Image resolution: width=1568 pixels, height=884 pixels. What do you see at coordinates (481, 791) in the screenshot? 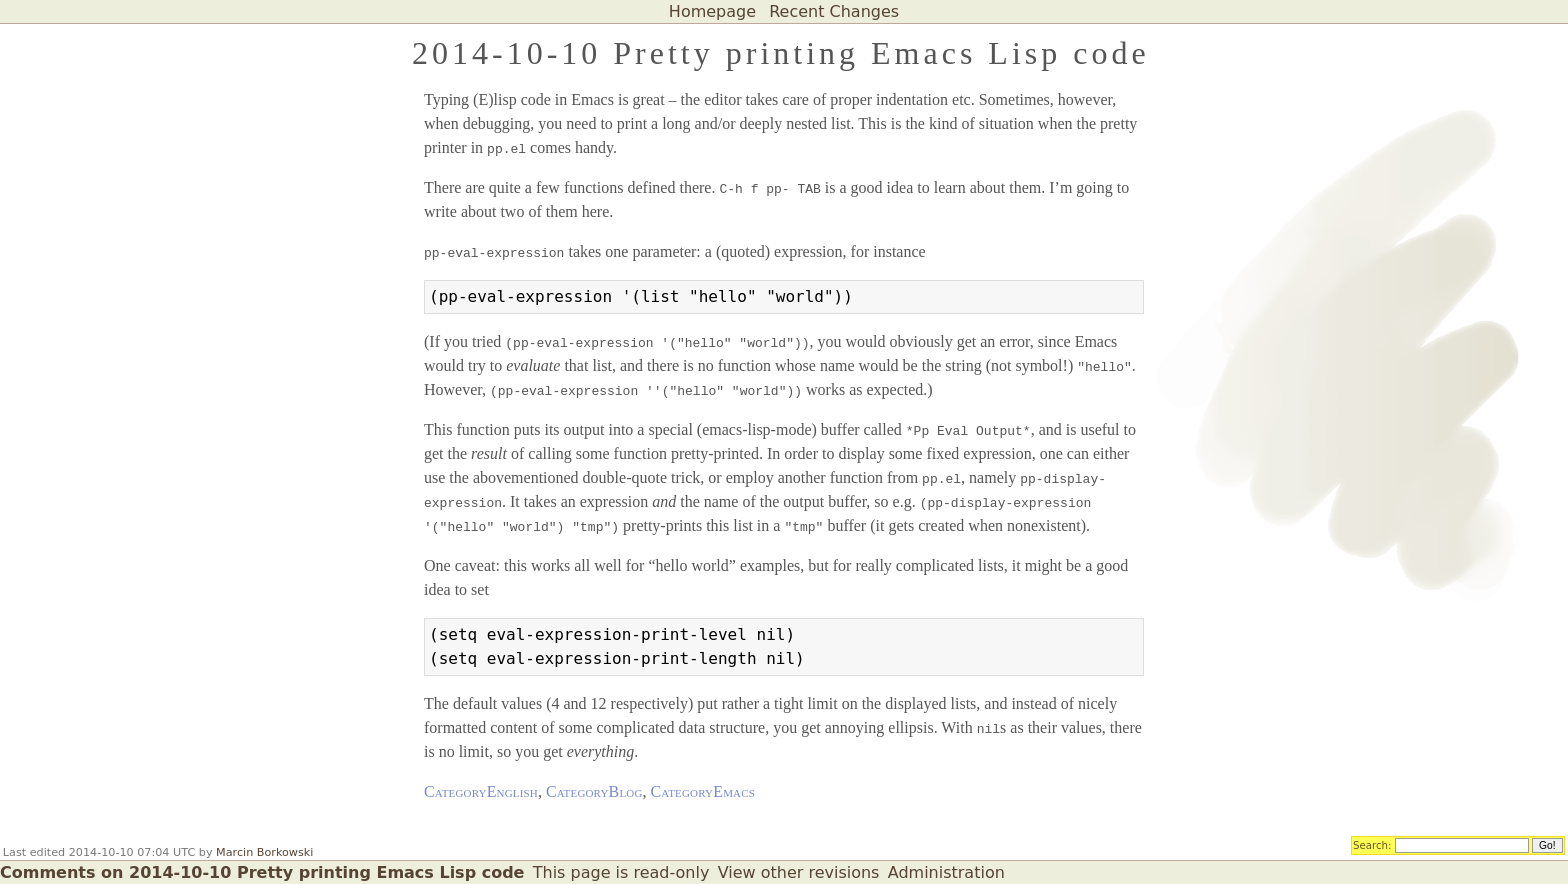
I see `CategoryEnglish` at bounding box center [481, 791].